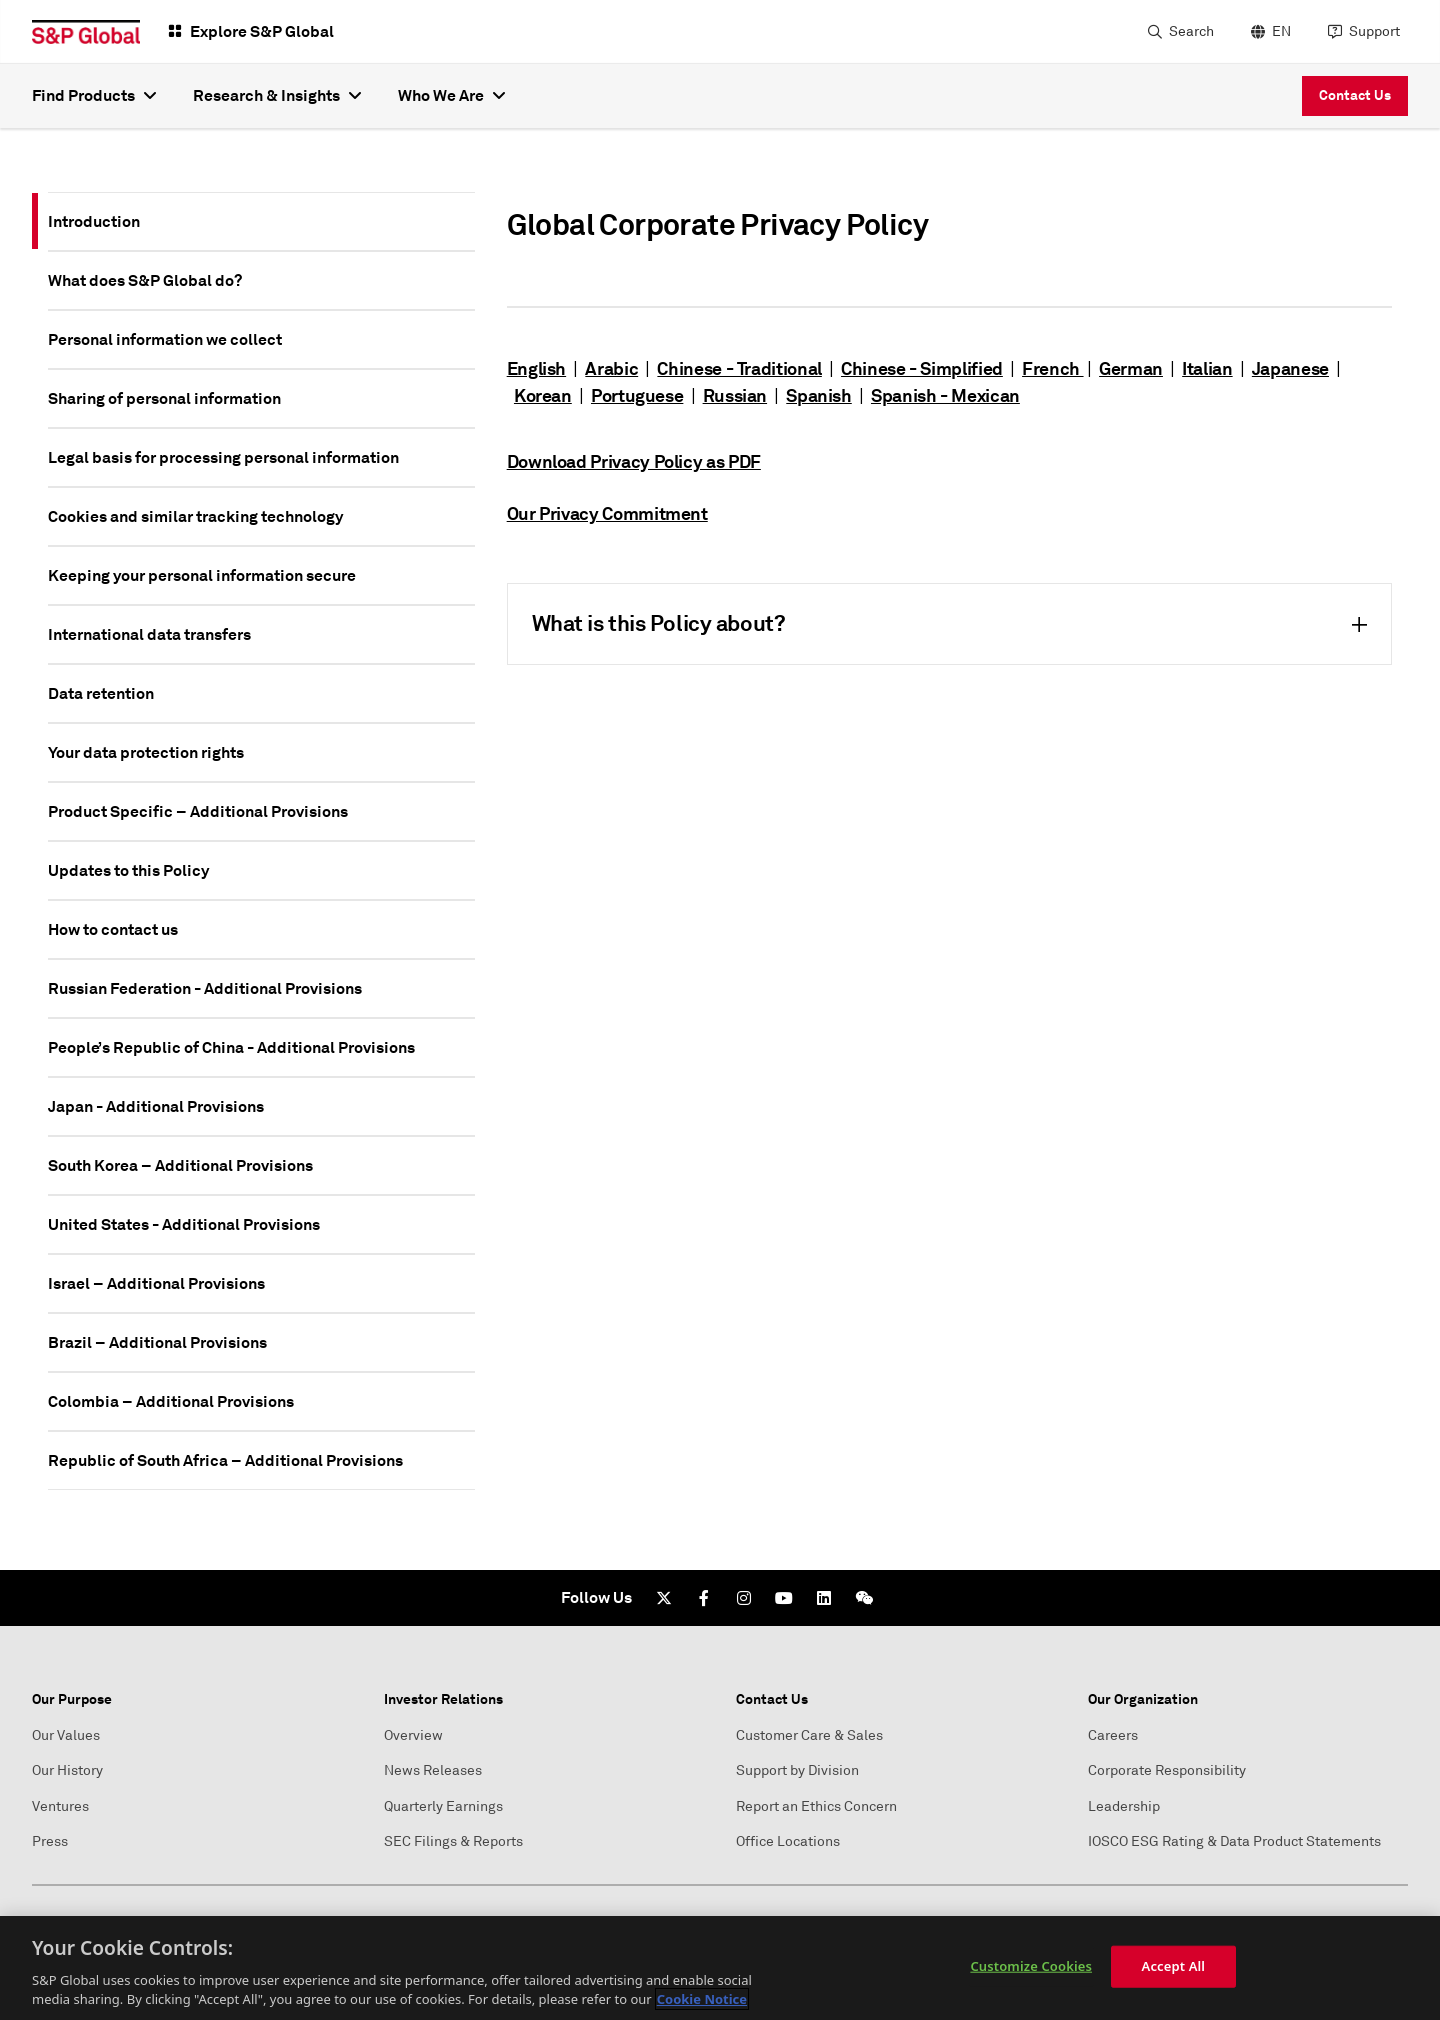  Describe the element at coordinates (1167, 1770) in the screenshot. I see `Corporate Responsibility` at that location.